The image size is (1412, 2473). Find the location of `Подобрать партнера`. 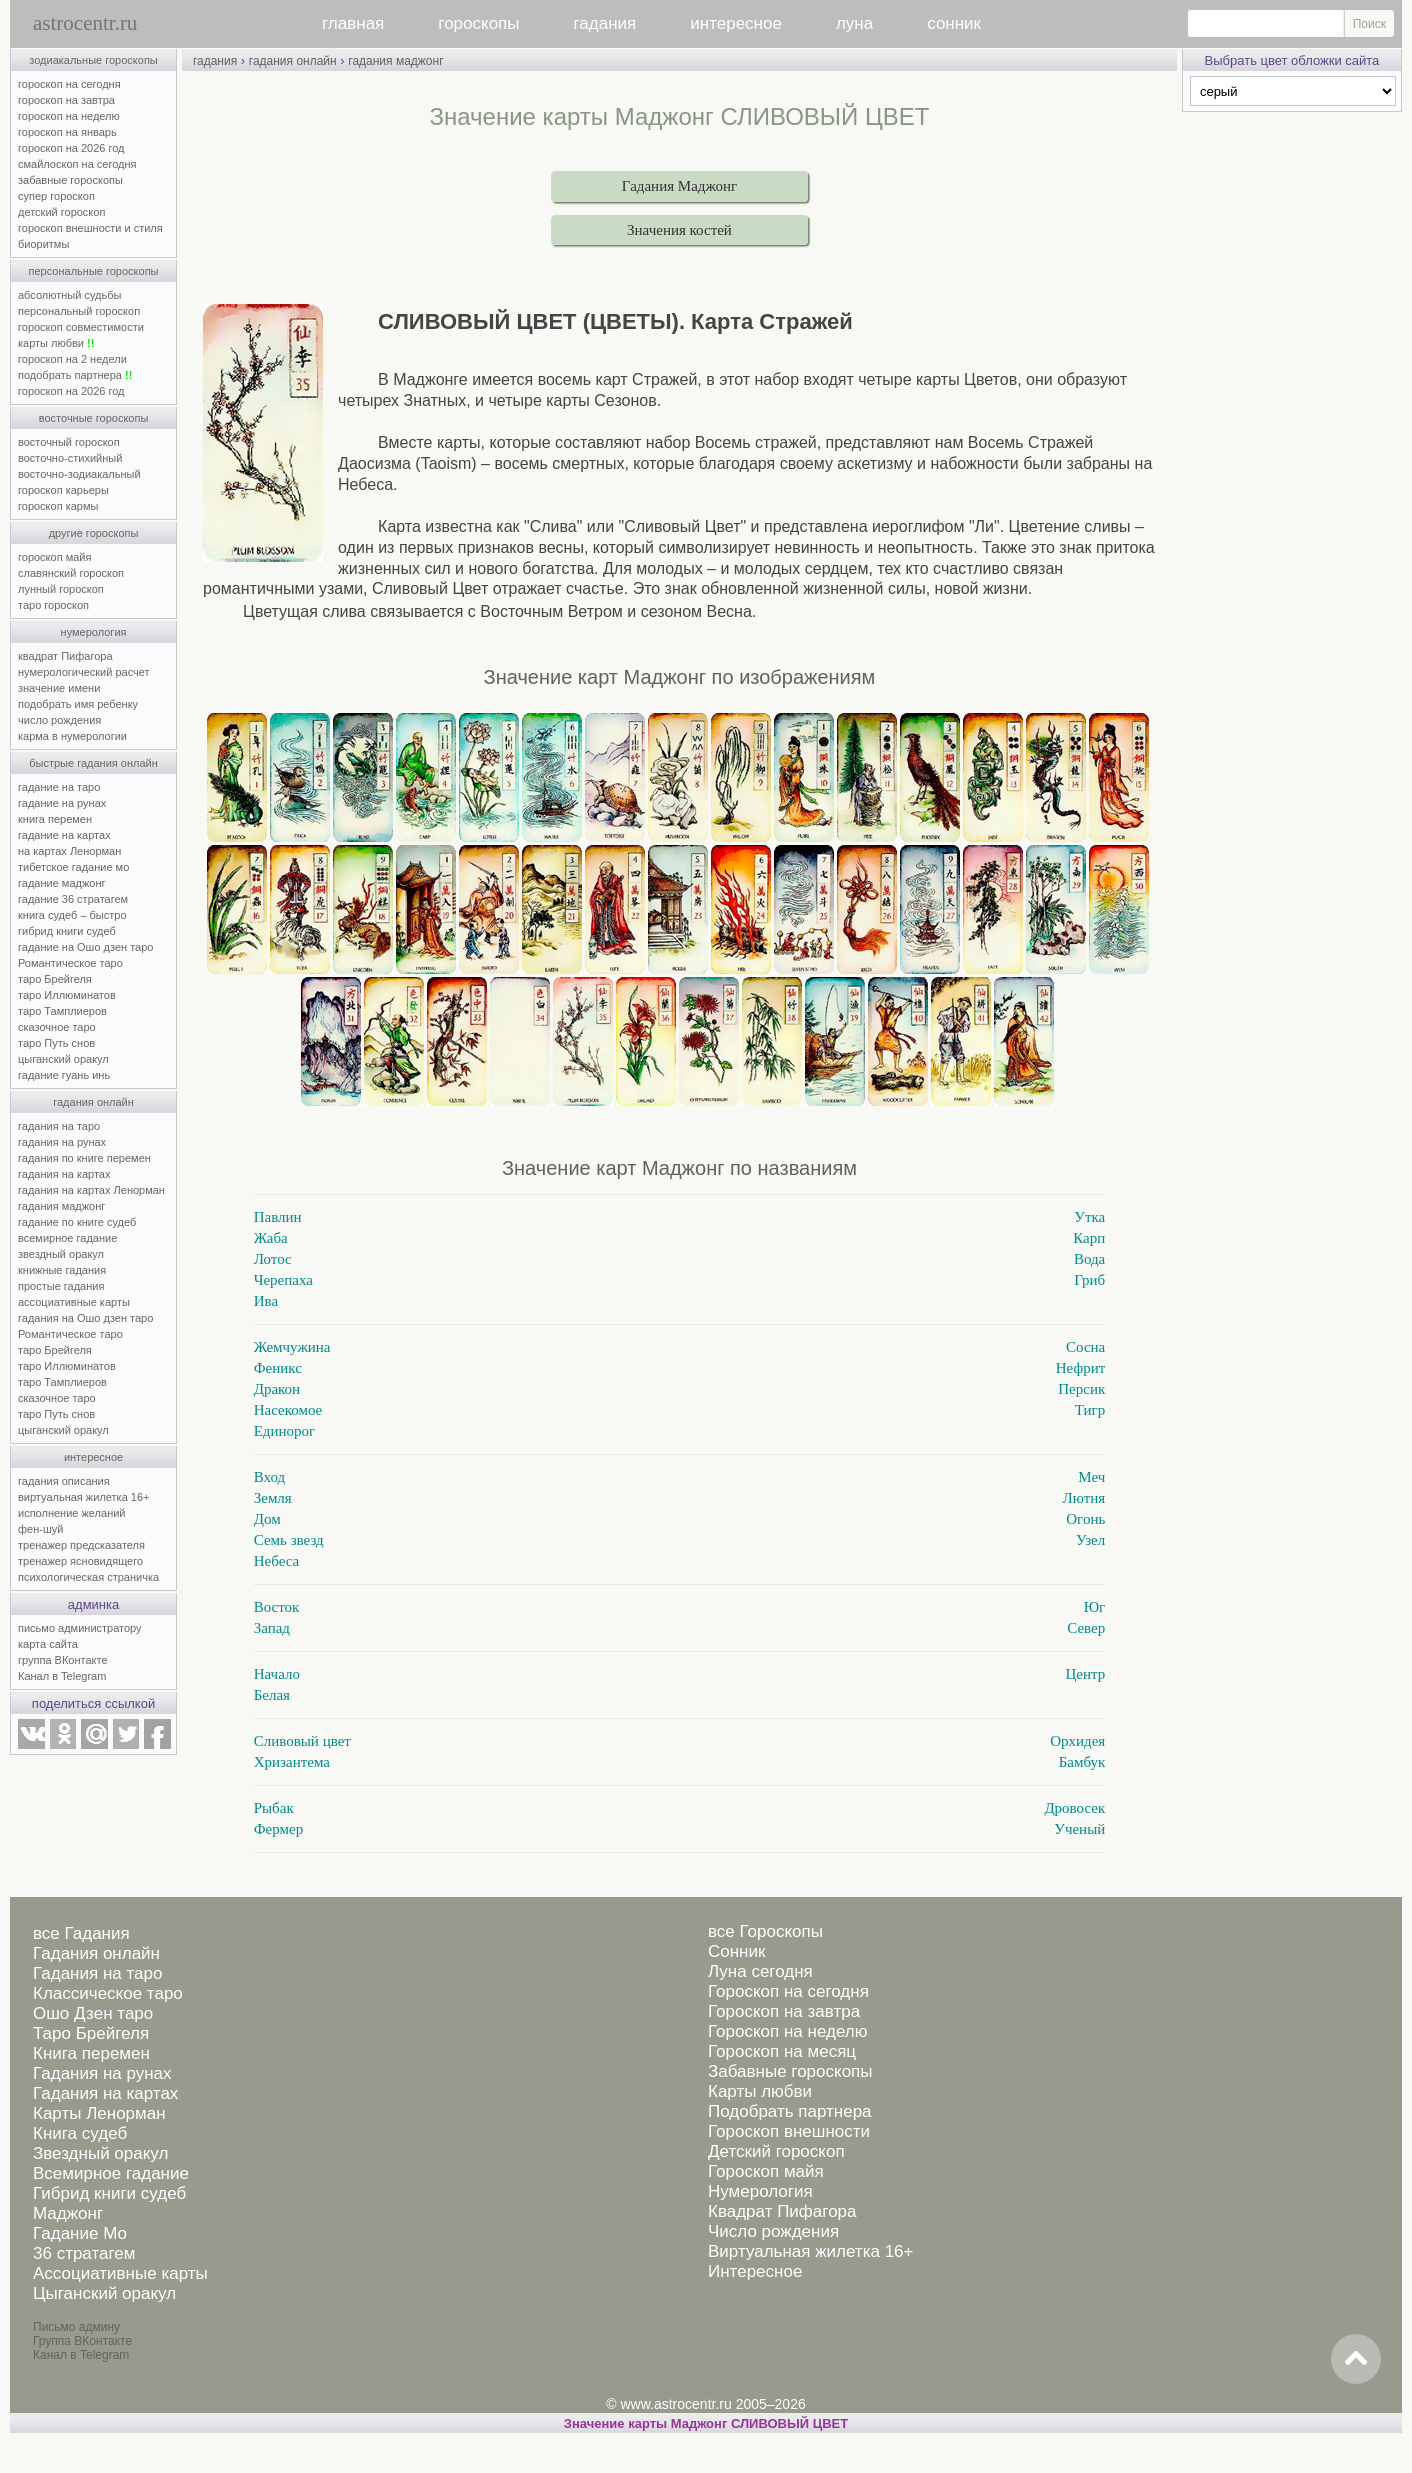

Подобрать партнера is located at coordinates (790, 2111).